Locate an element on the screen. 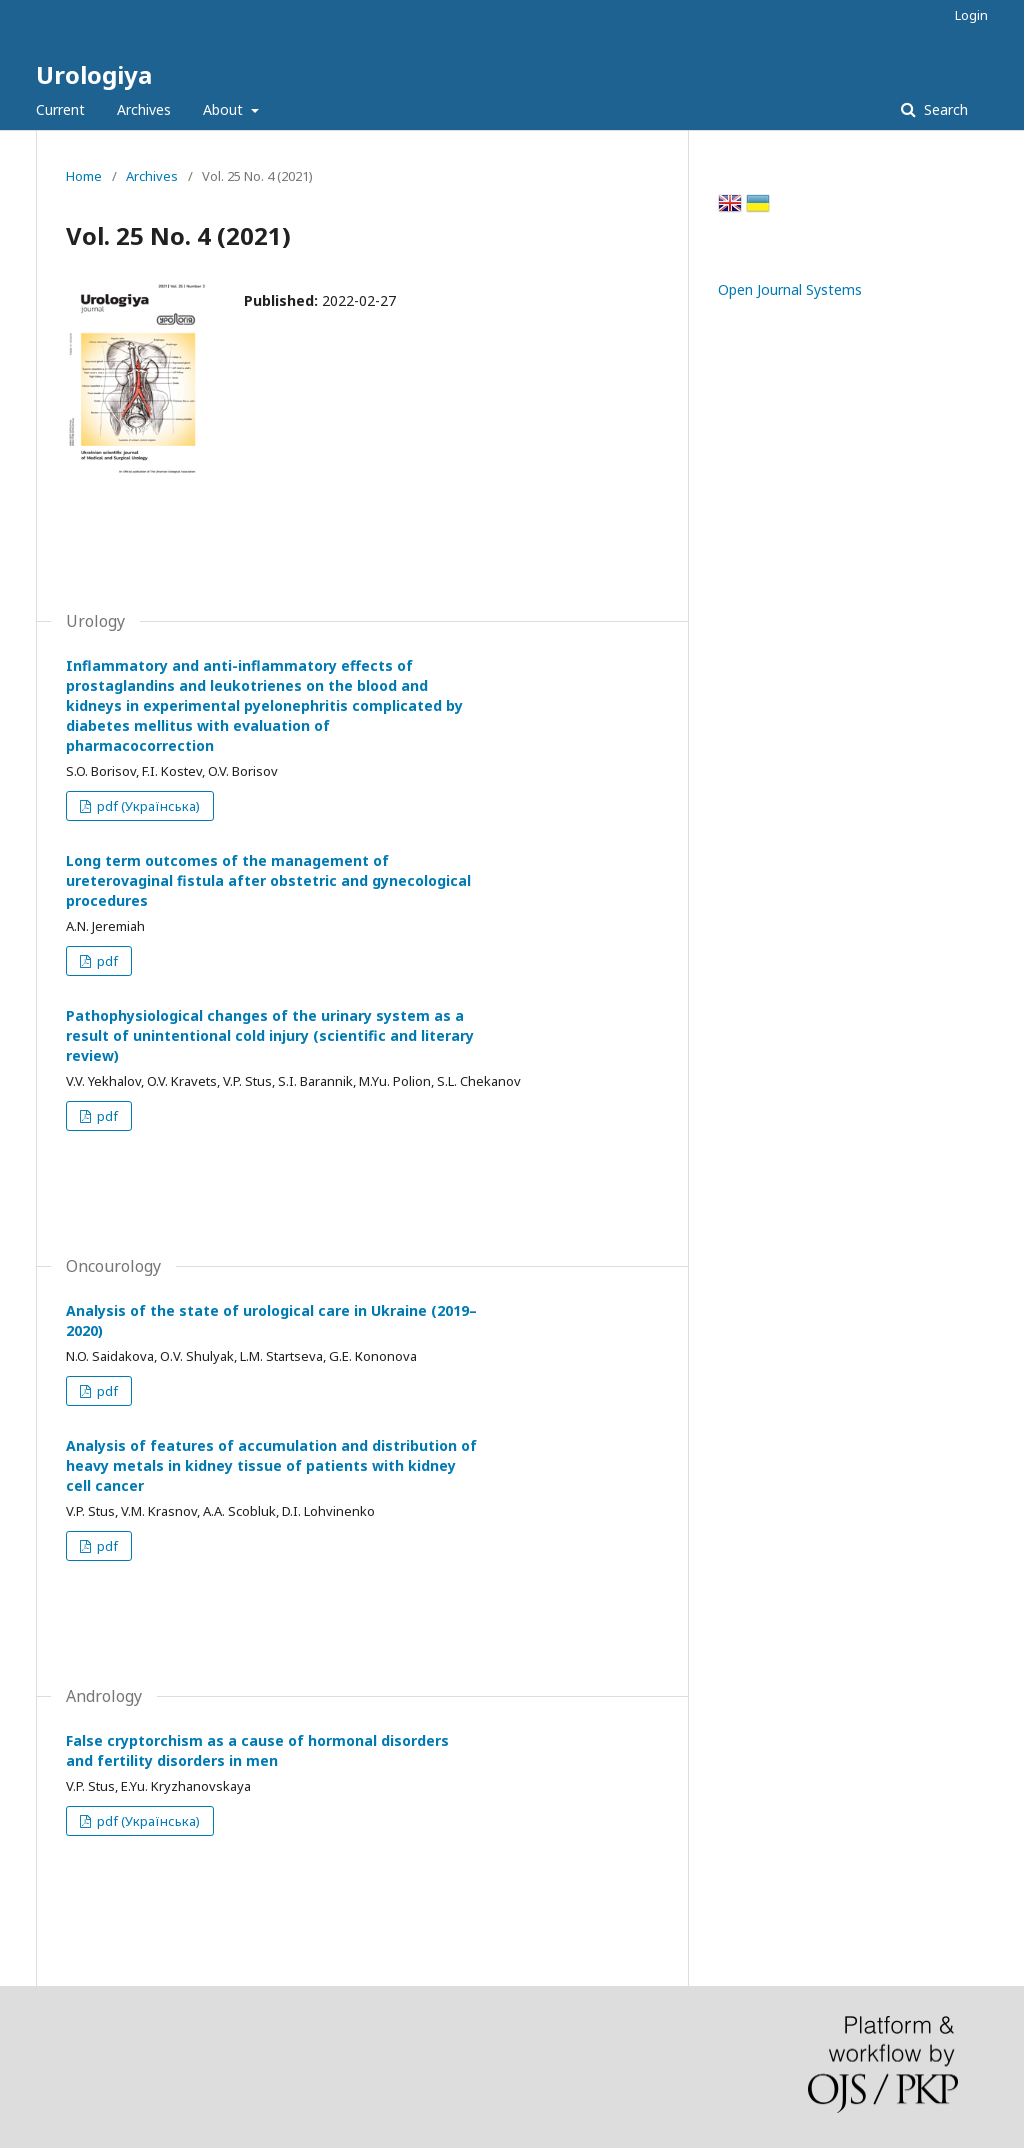  Search is located at coordinates (944, 109).